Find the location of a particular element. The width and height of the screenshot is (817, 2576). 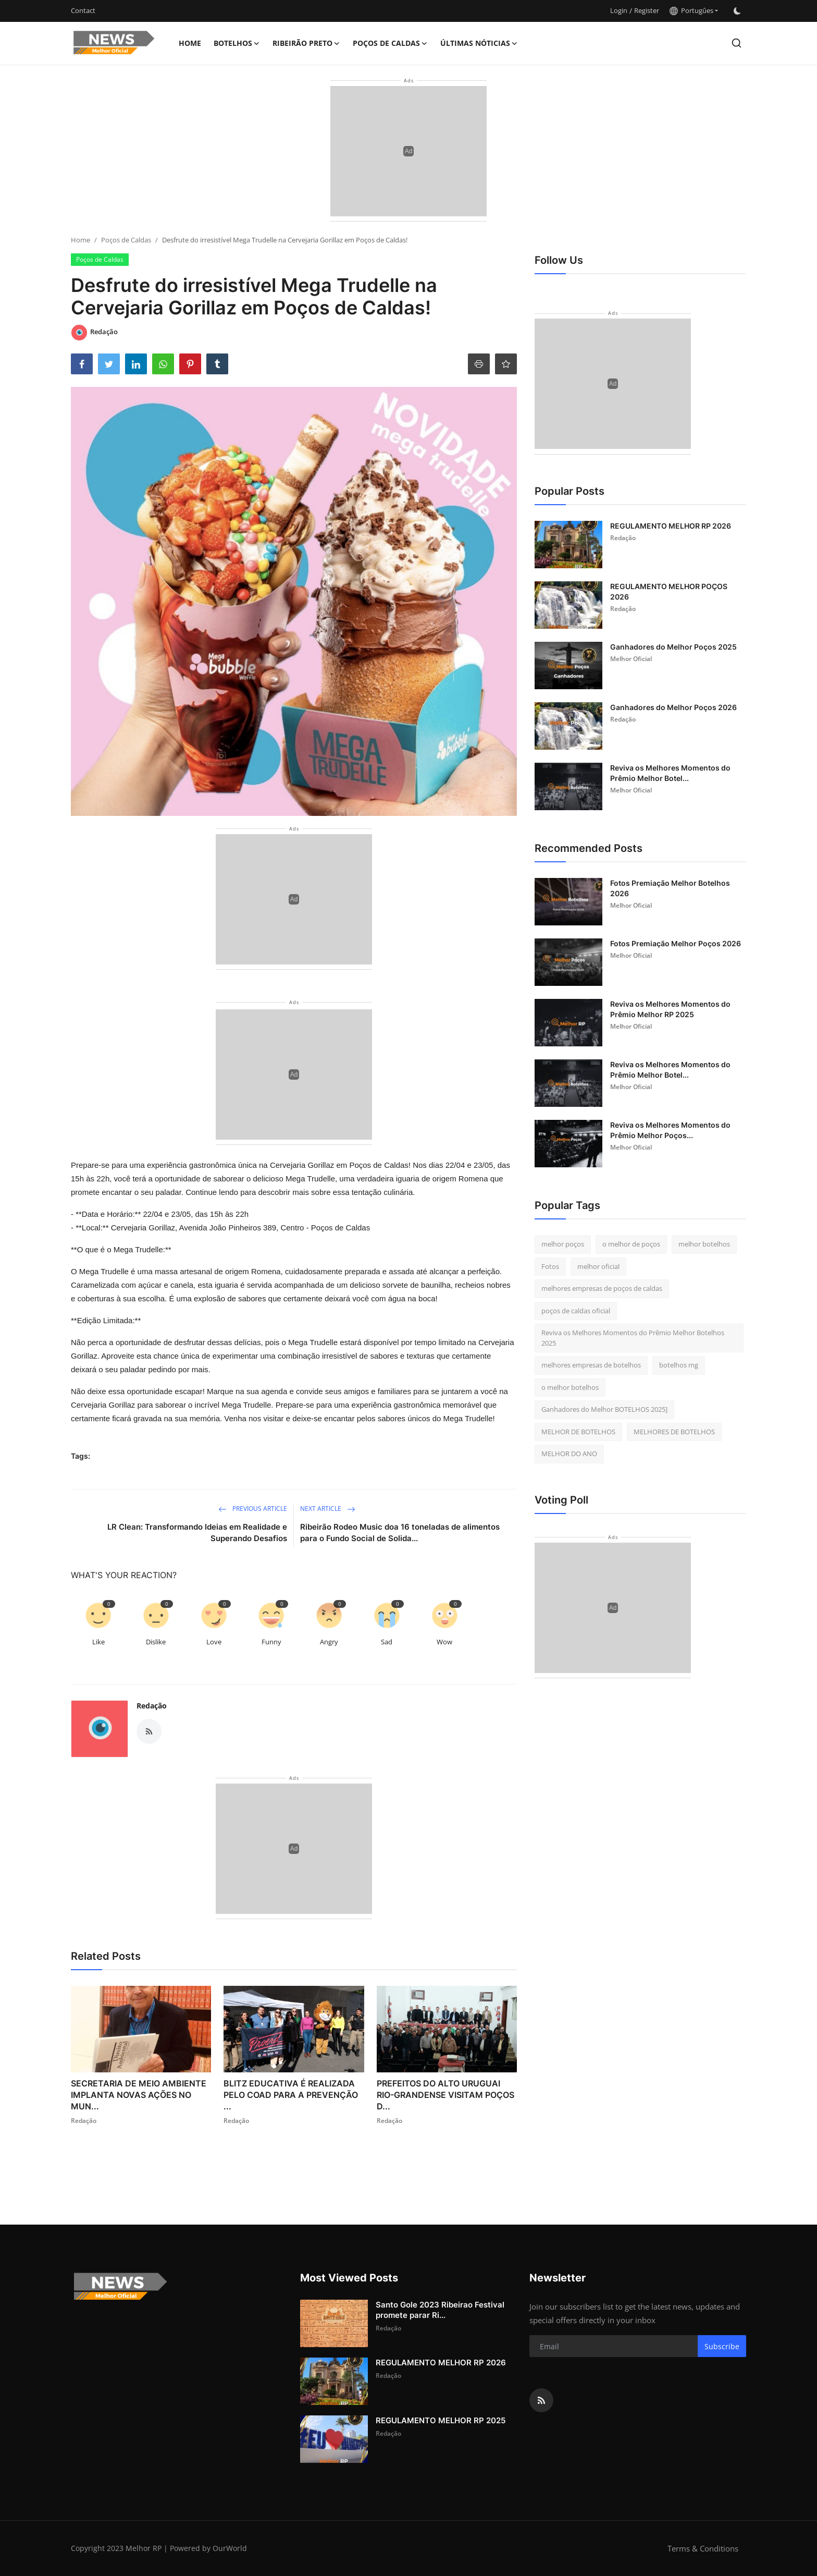

BLITZ EDUCATIVA É REALIZADA PELO COAD PARA A PREVENÇÃO ... is located at coordinates (291, 2094).